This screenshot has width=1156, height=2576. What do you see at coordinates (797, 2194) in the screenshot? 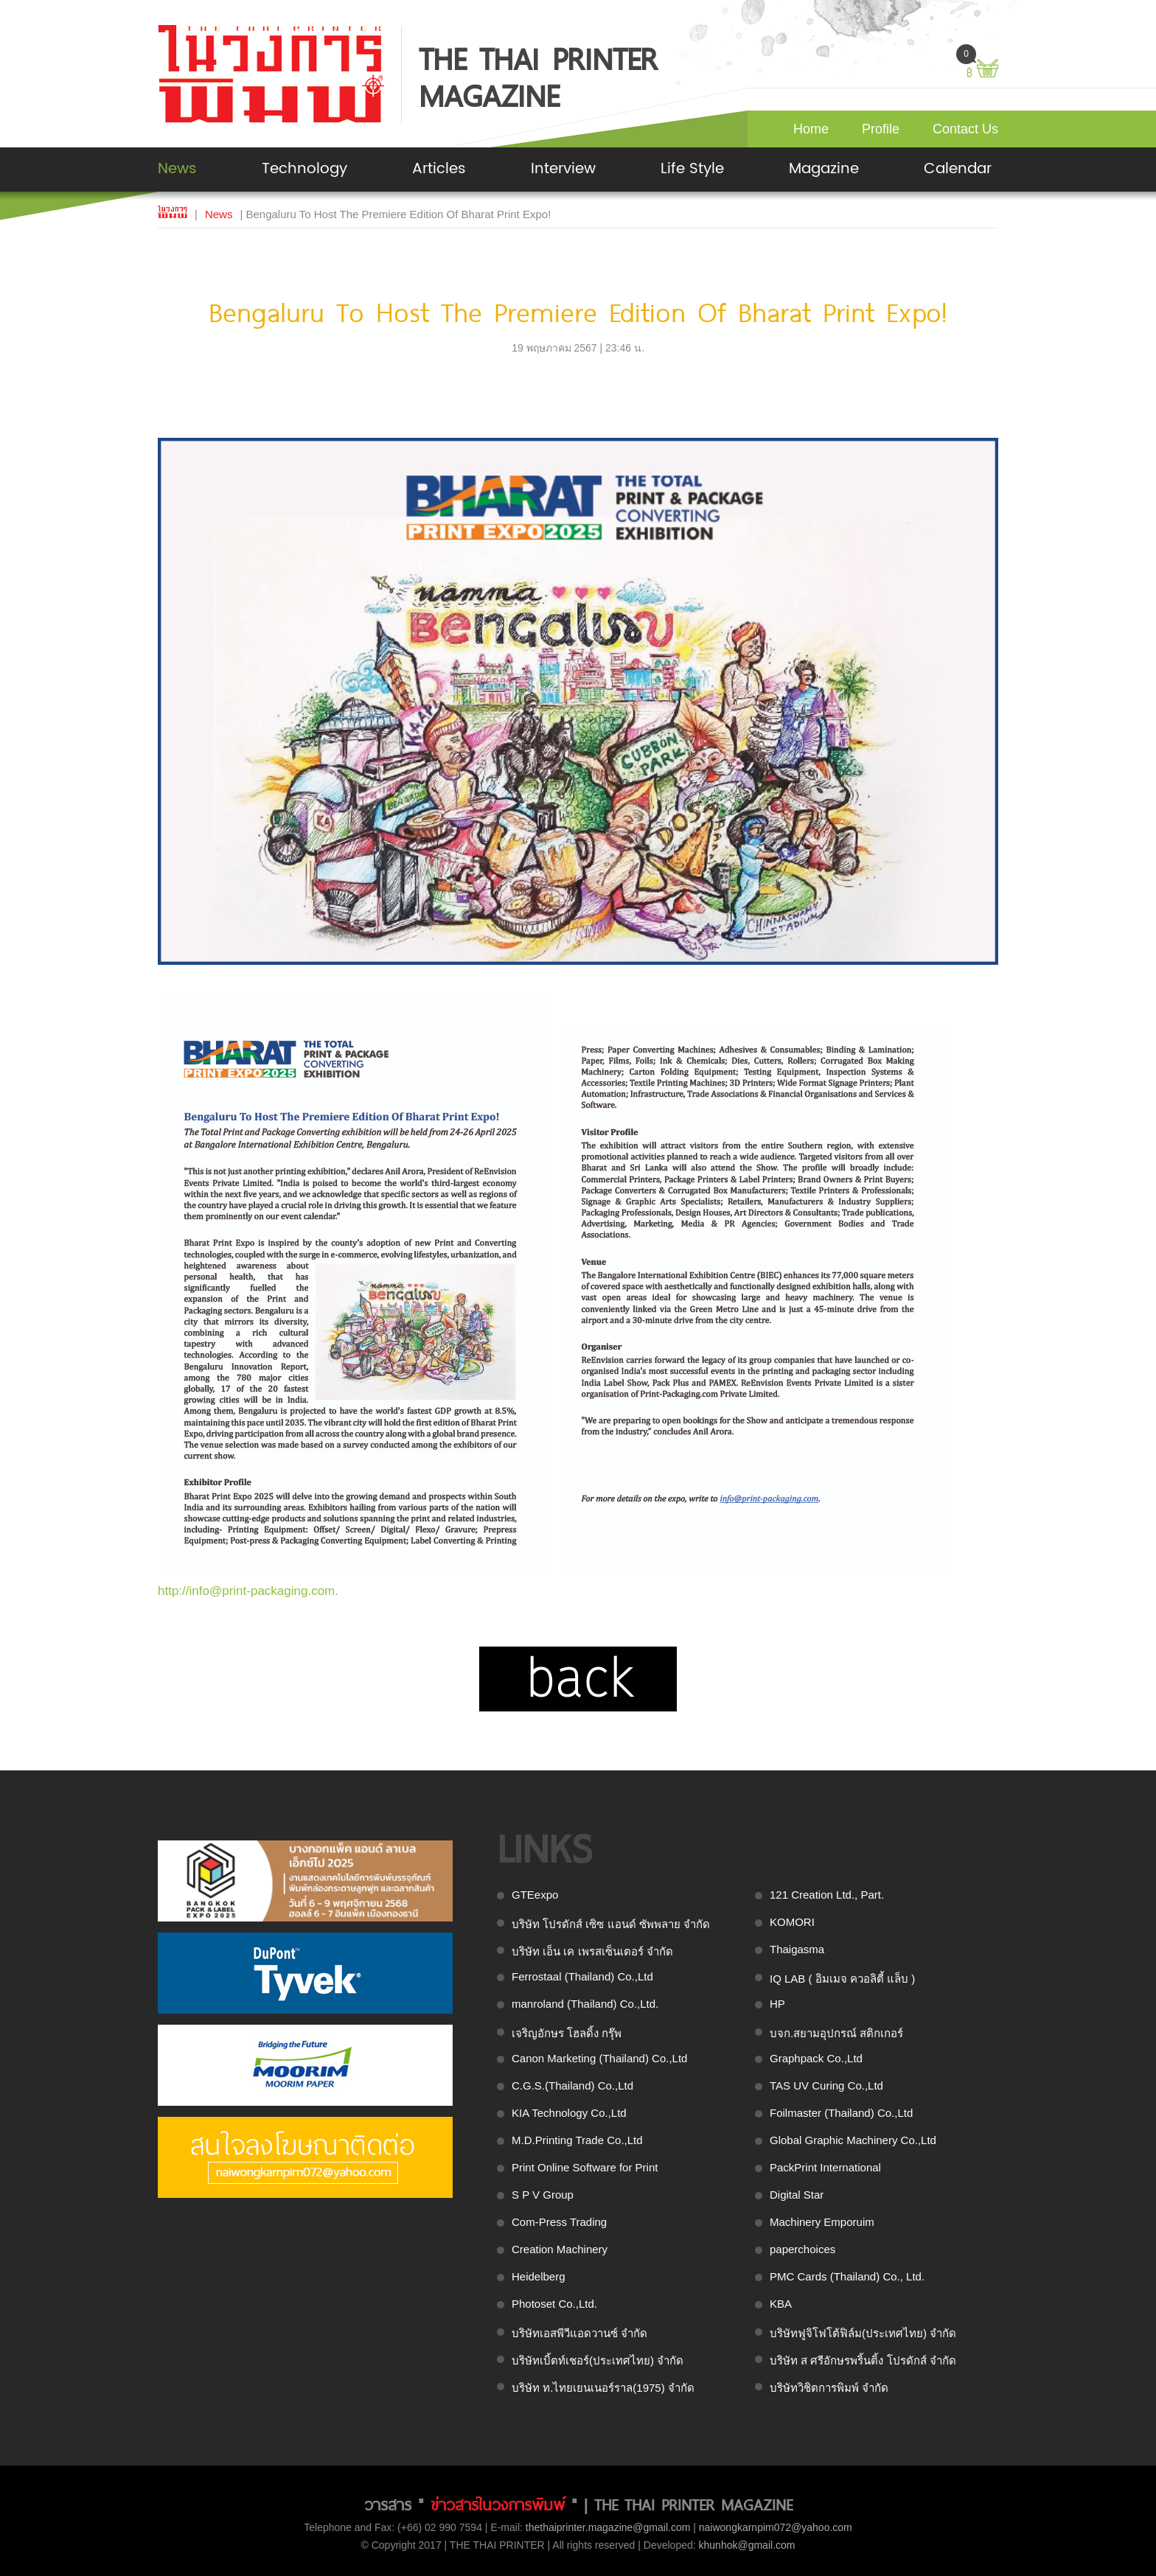
I see `Digital Star` at bounding box center [797, 2194].